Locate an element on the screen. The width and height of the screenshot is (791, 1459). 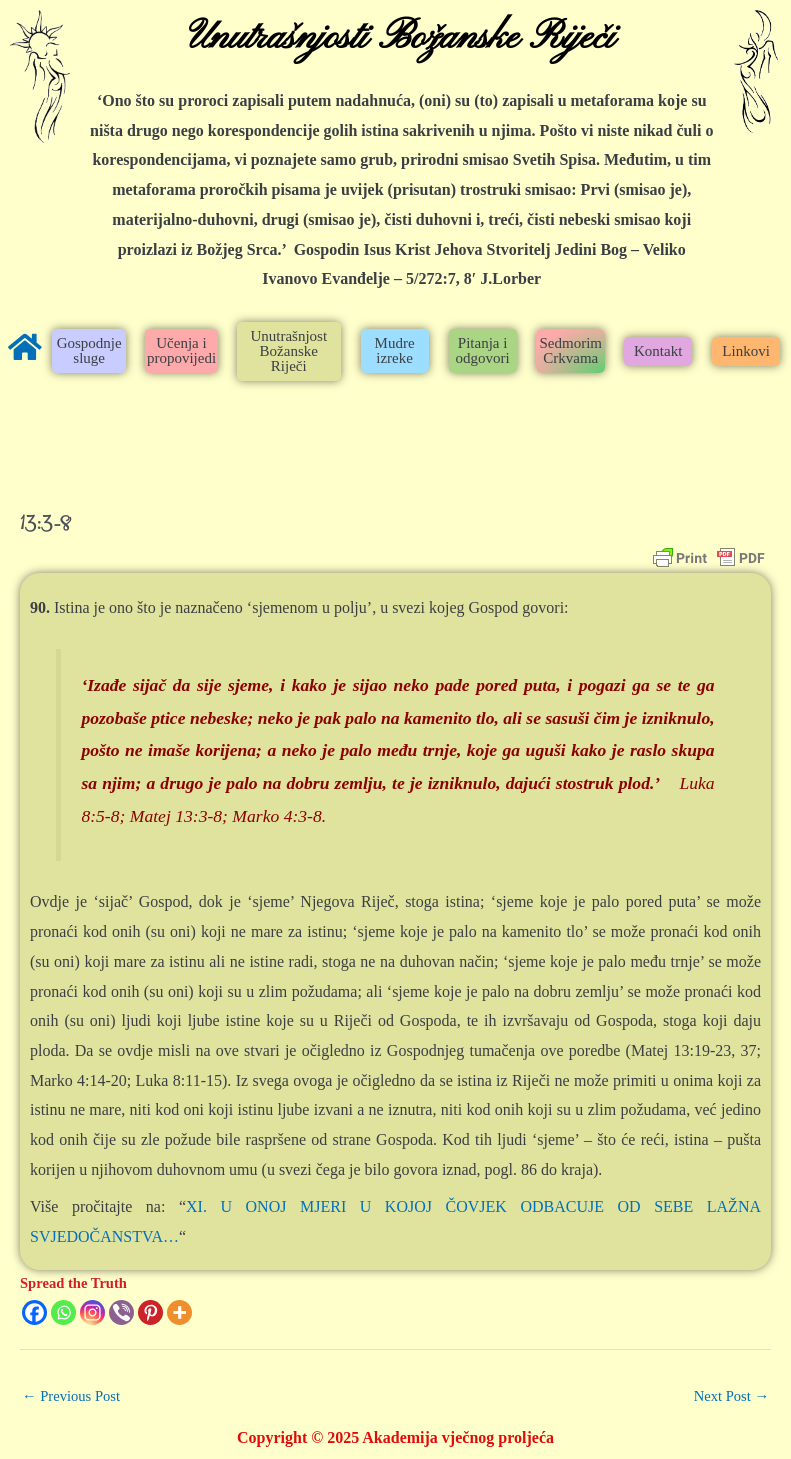
[Viber] is located at coordinates (121, 1312).